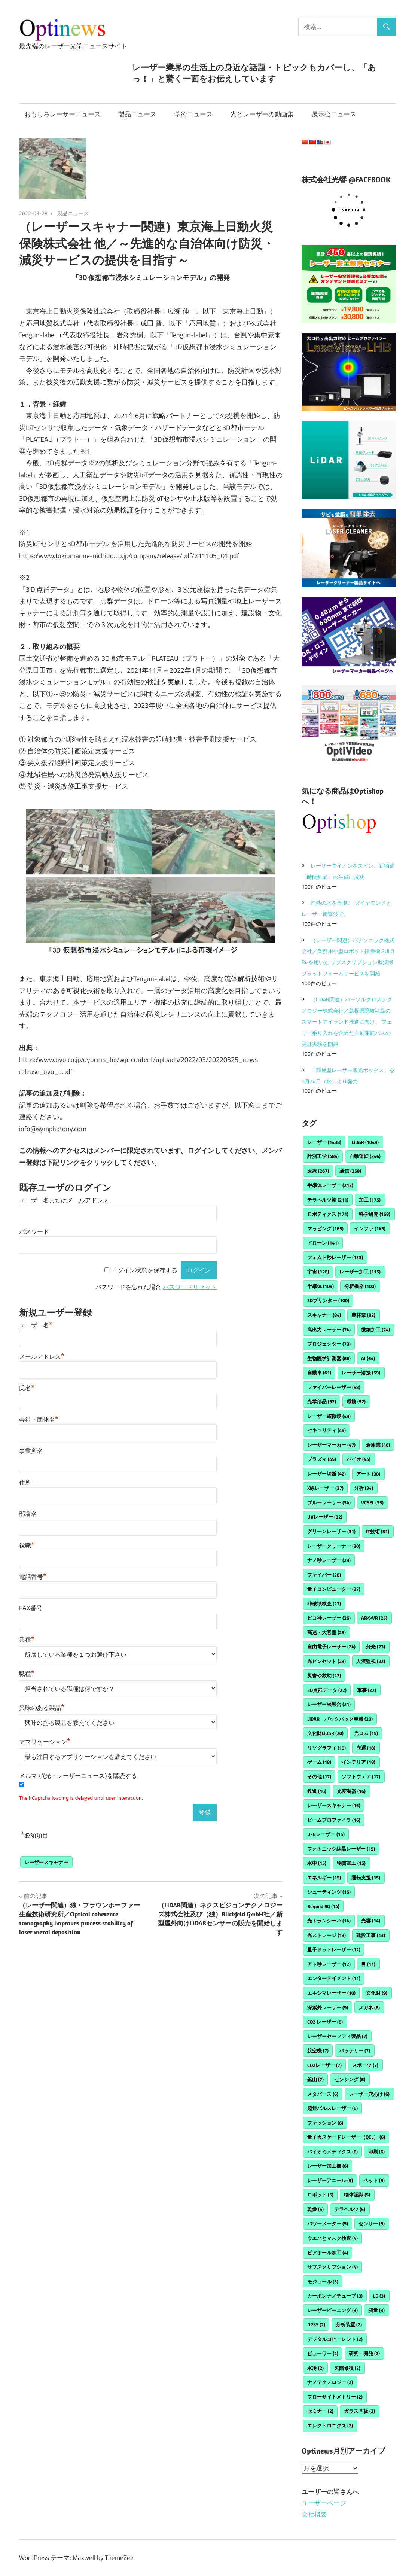 The height and width of the screenshot is (2576, 415). I want to click on 分析装置 [分析装置 (2個の項目)], so click(349, 2324).